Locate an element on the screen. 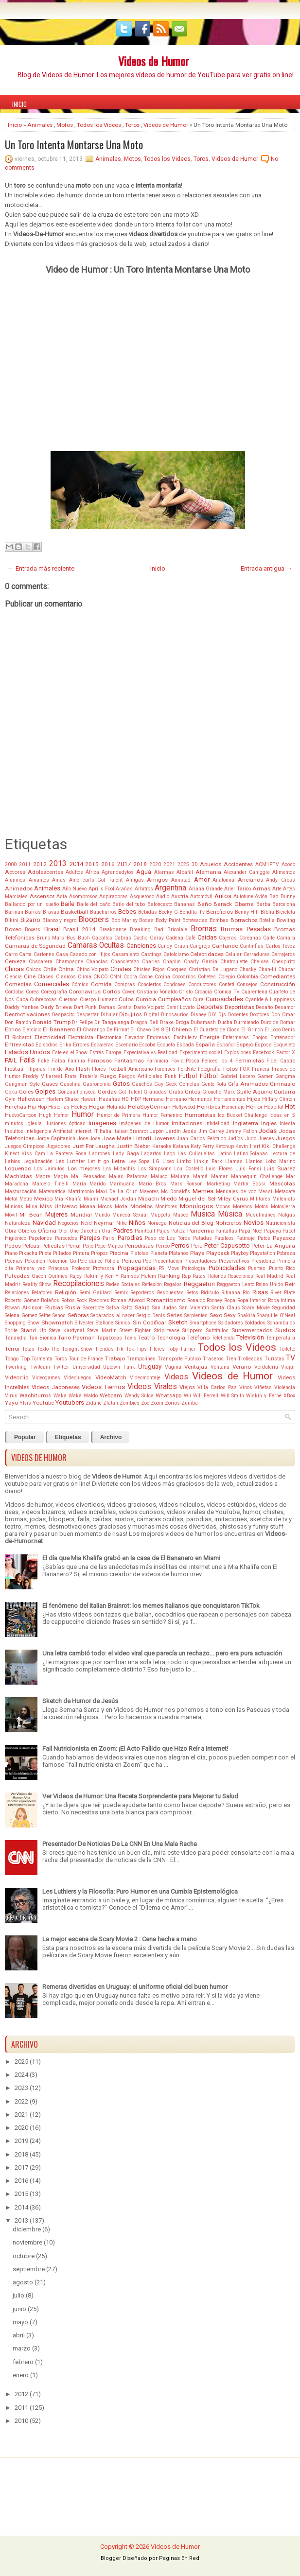 Image resolution: width=300 pixels, height=2576 pixels. 2023 is located at coordinates (21, 2087).